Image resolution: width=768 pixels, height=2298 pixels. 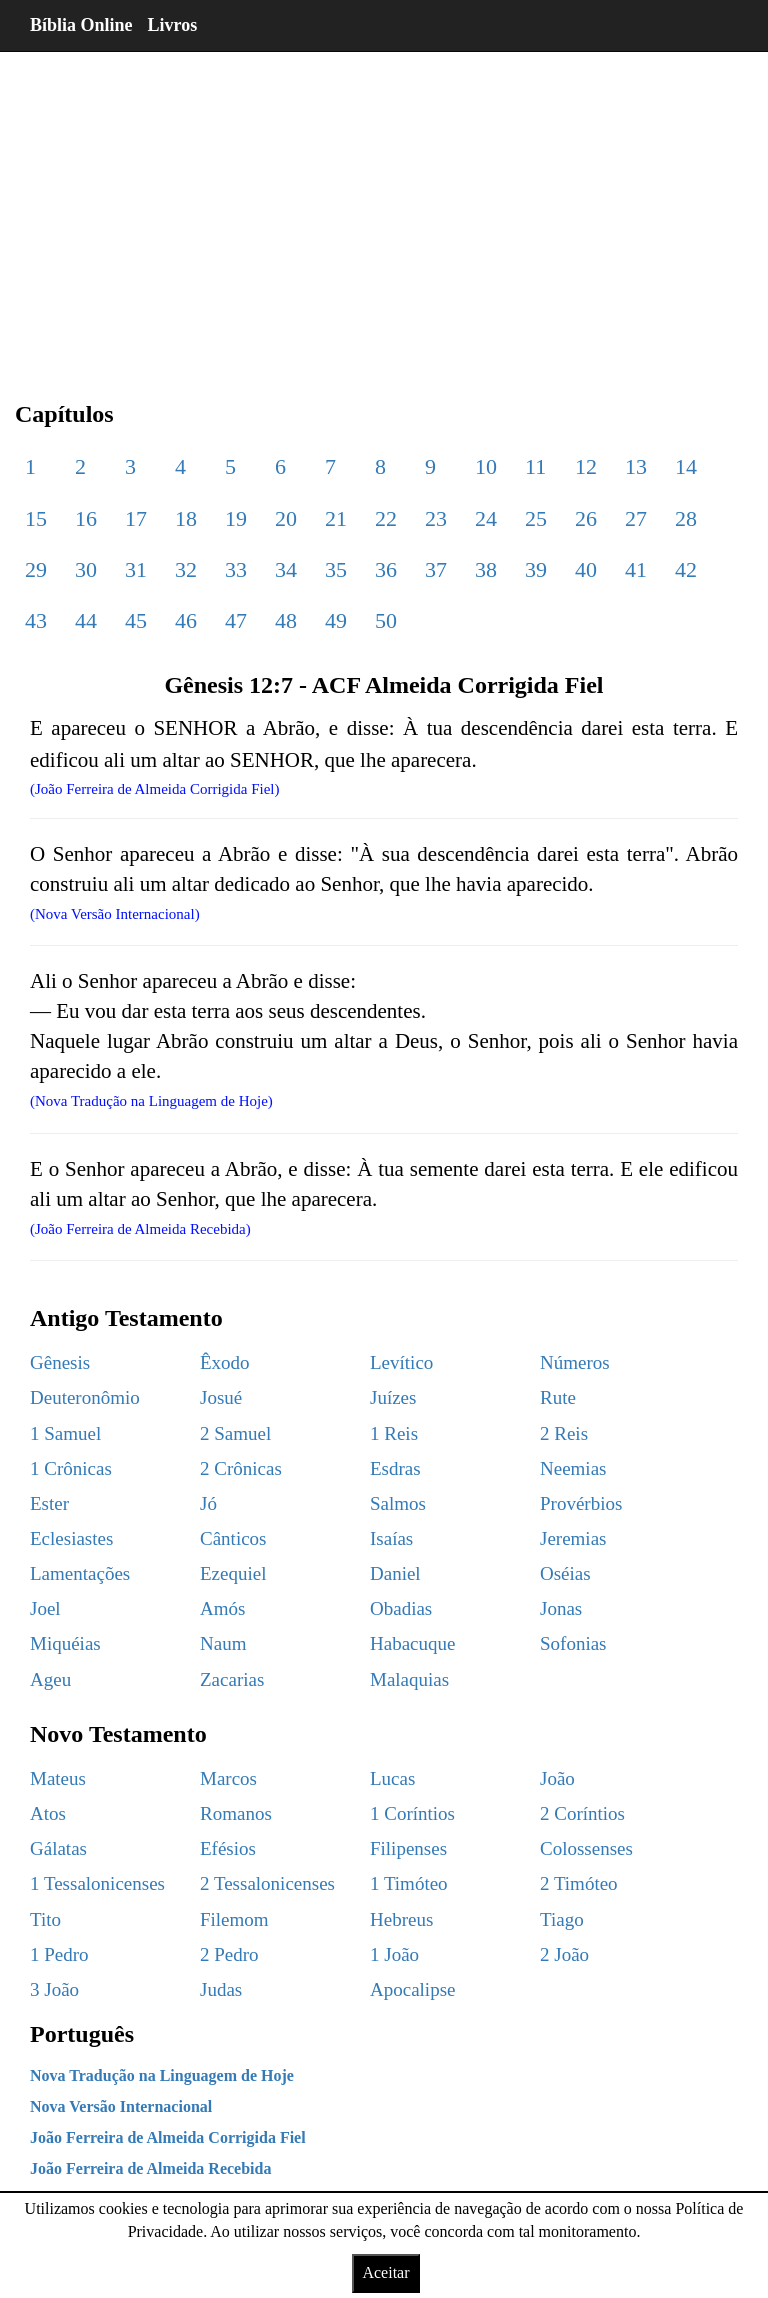 What do you see at coordinates (586, 518) in the screenshot?
I see `26` at bounding box center [586, 518].